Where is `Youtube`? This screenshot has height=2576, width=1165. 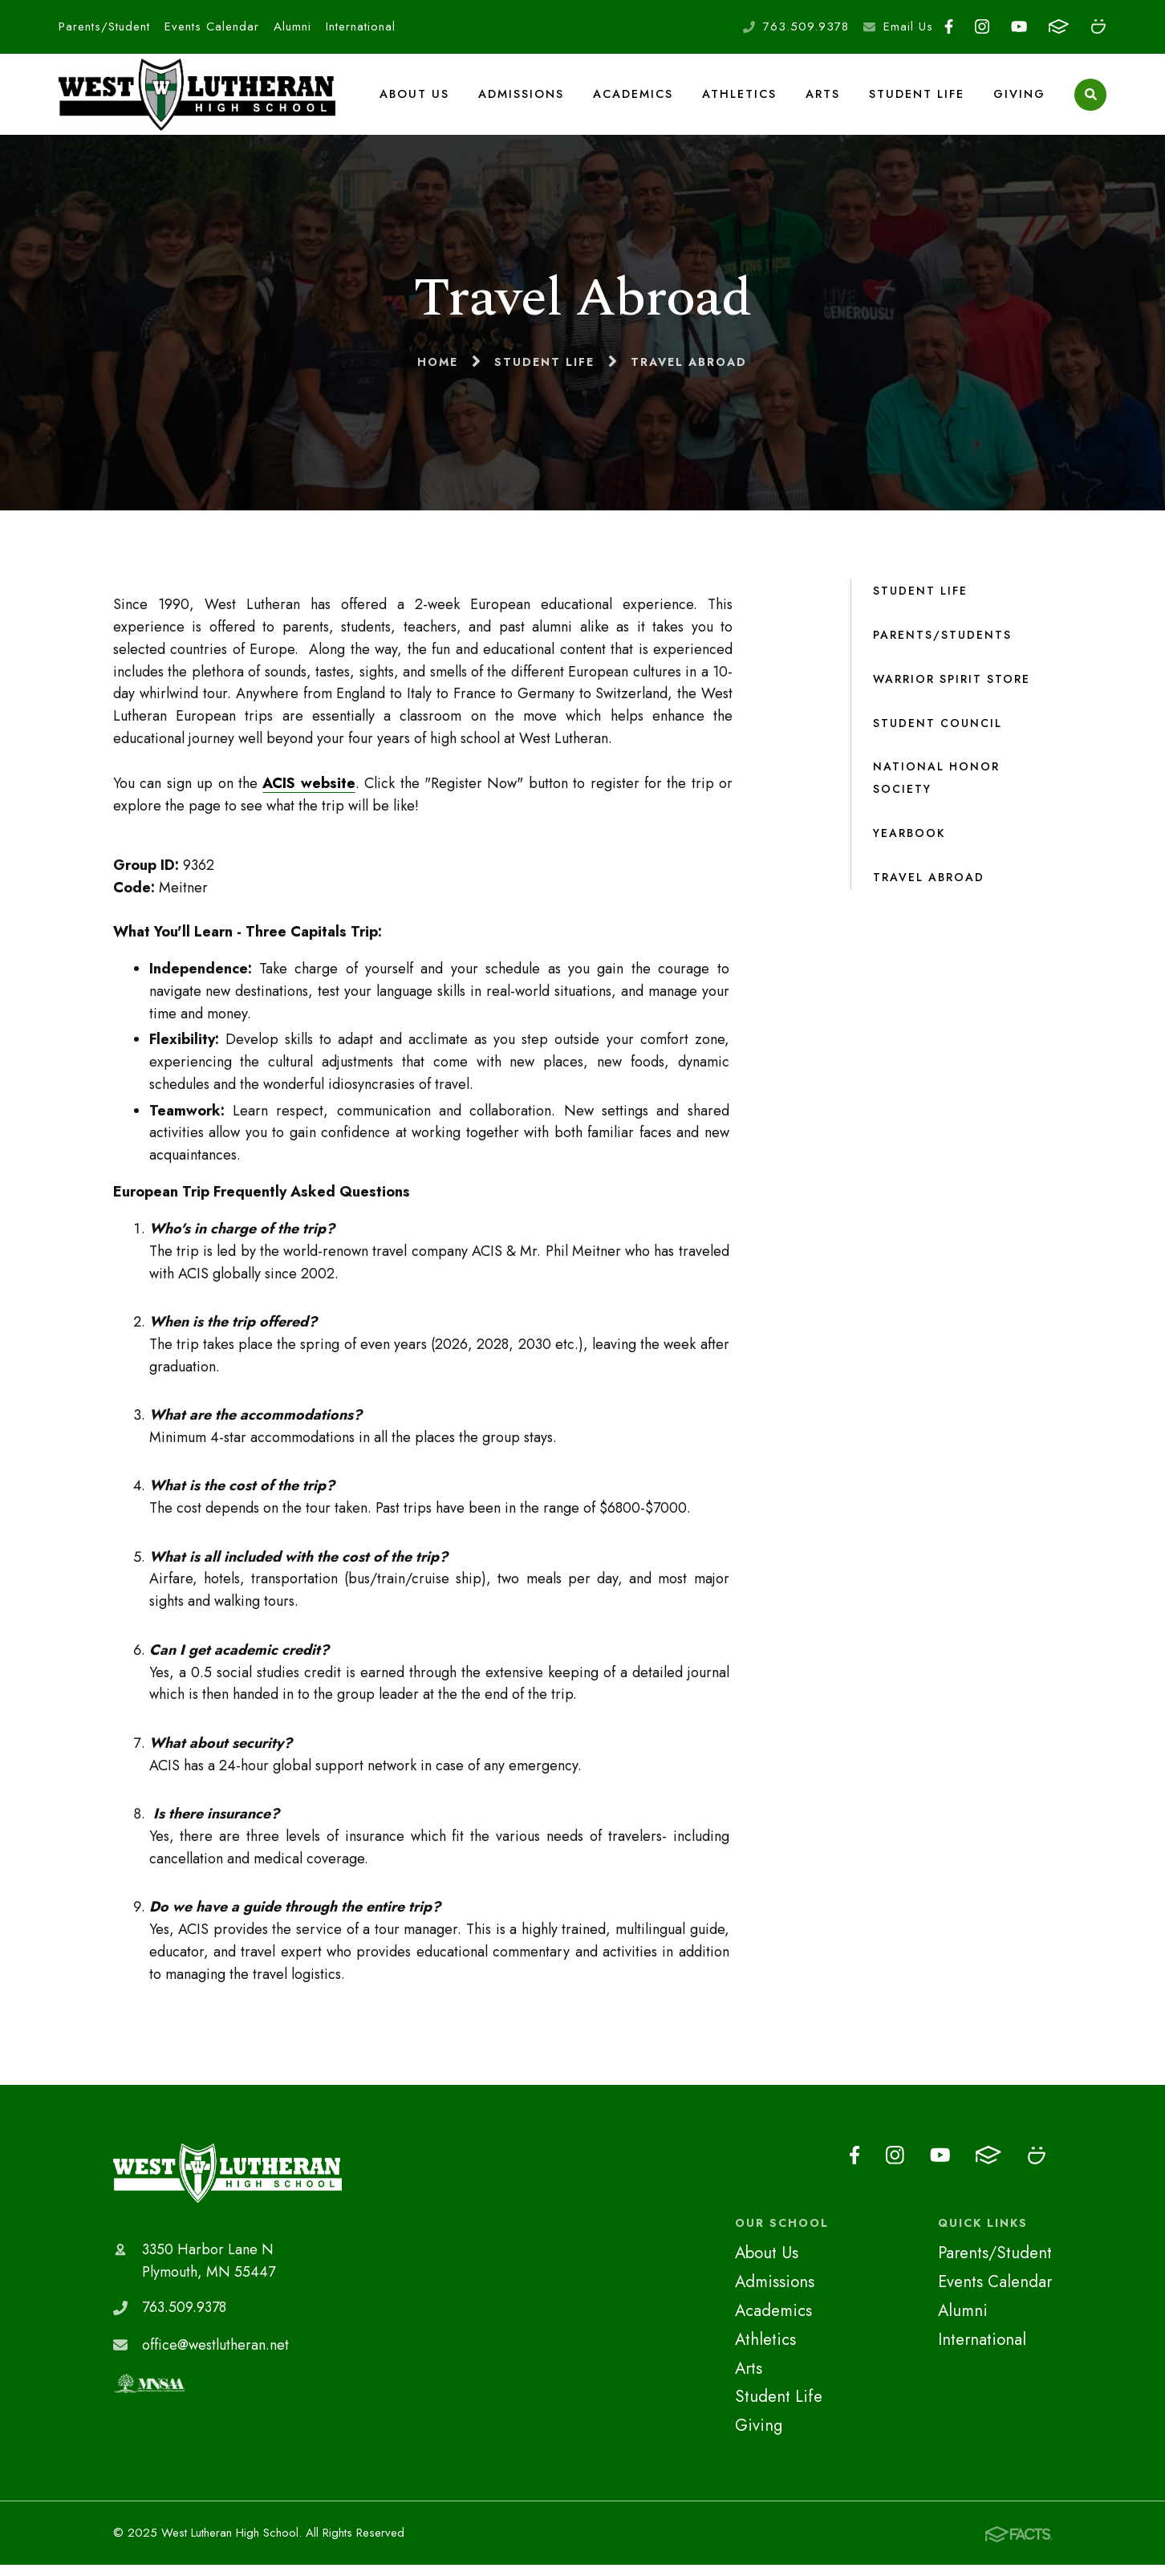
Youtube is located at coordinates (1019, 26).